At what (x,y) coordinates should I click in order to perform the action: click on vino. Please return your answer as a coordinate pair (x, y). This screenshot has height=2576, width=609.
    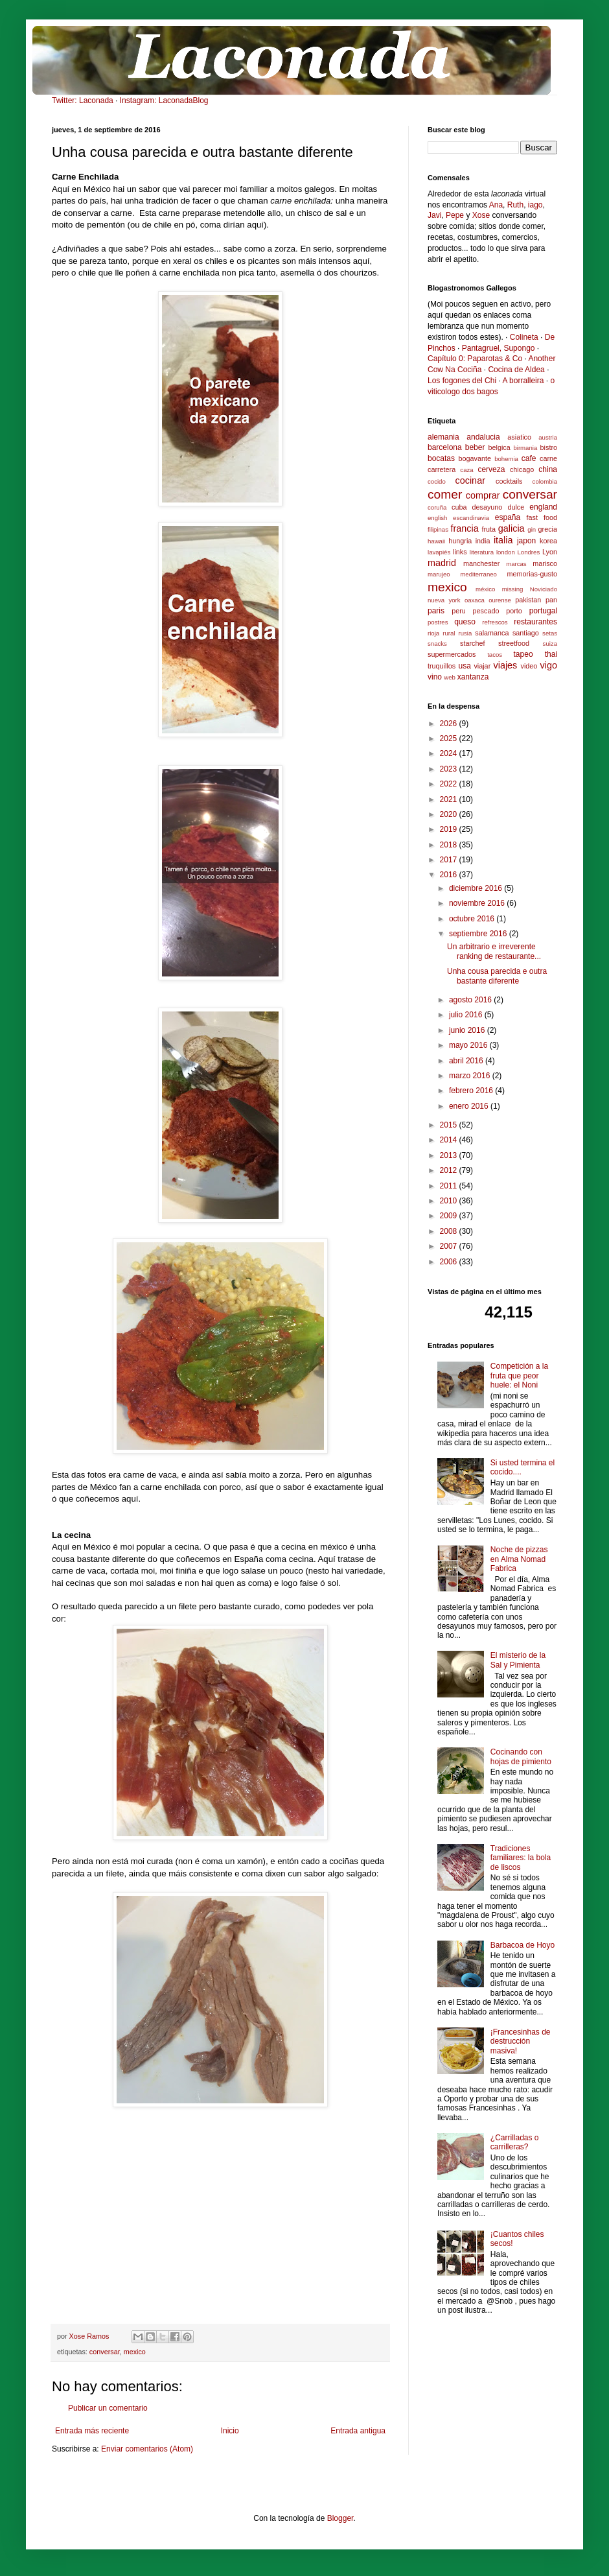
    Looking at the image, I should click on (435, 676).